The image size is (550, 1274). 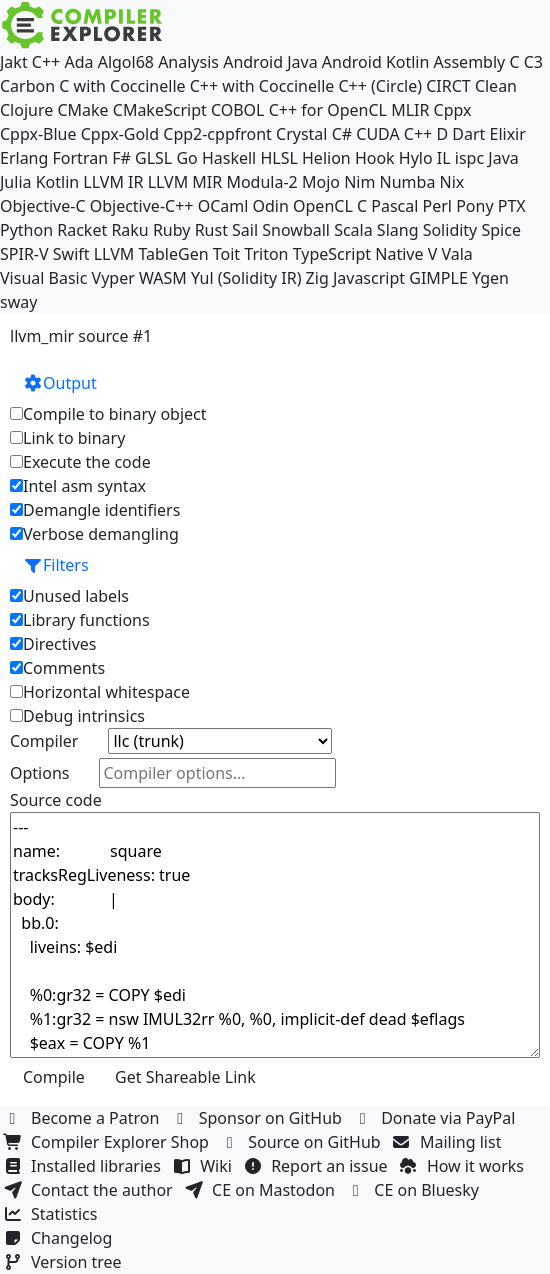 What do you see at coordinates (449, 1142) in the screenshot?
I see `Mailing list` at bounding box center [449, 1142].